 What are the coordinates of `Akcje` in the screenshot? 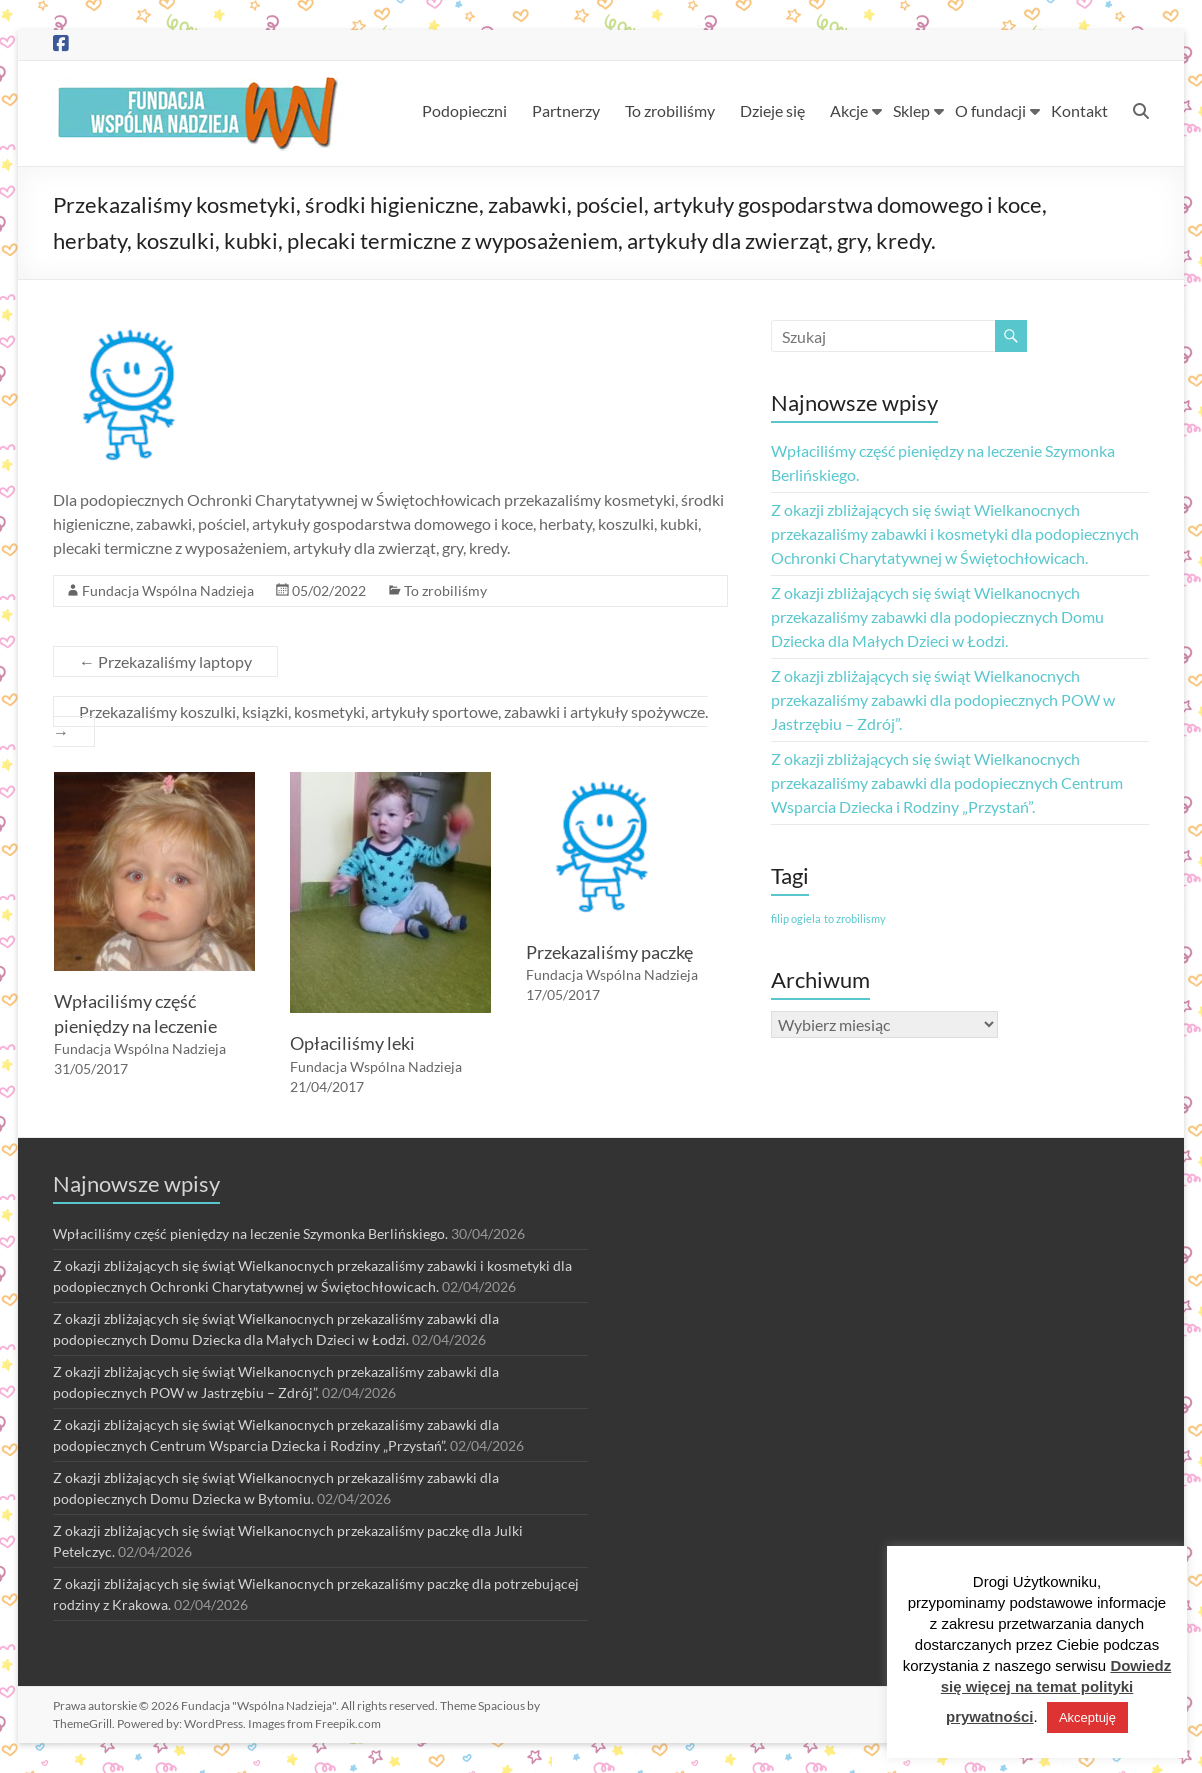 It's located at (849, 110).